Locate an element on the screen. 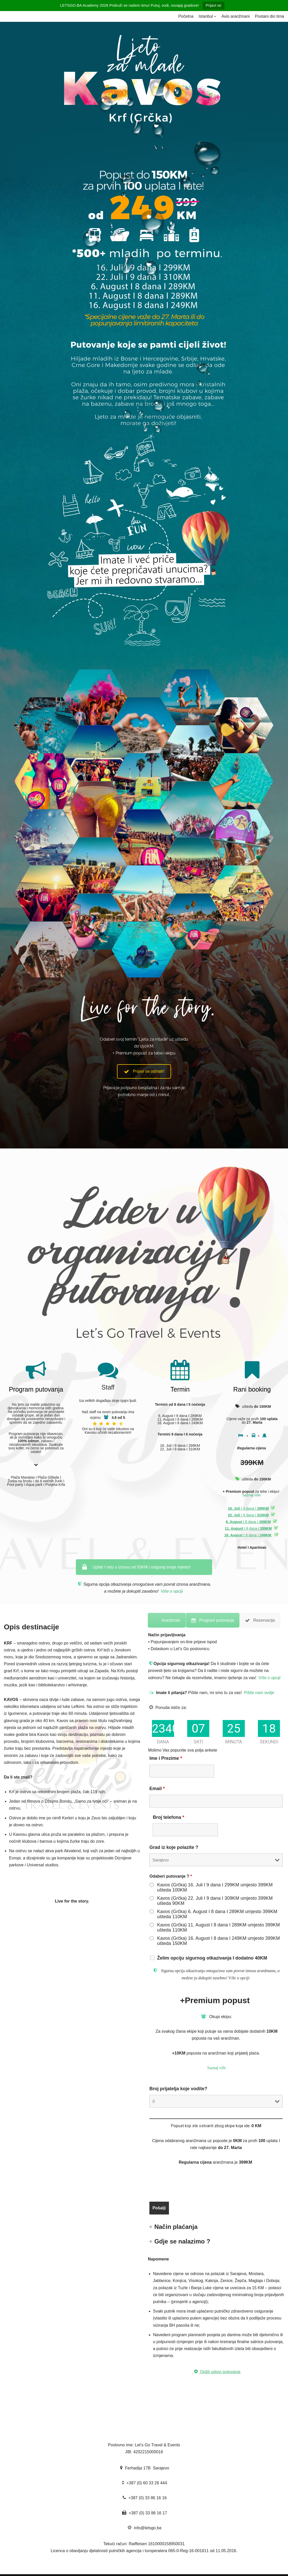 This screenshot has width=288, height=2576. Broj prijatelja koje vodite? is located at coordinates (178, 2088).